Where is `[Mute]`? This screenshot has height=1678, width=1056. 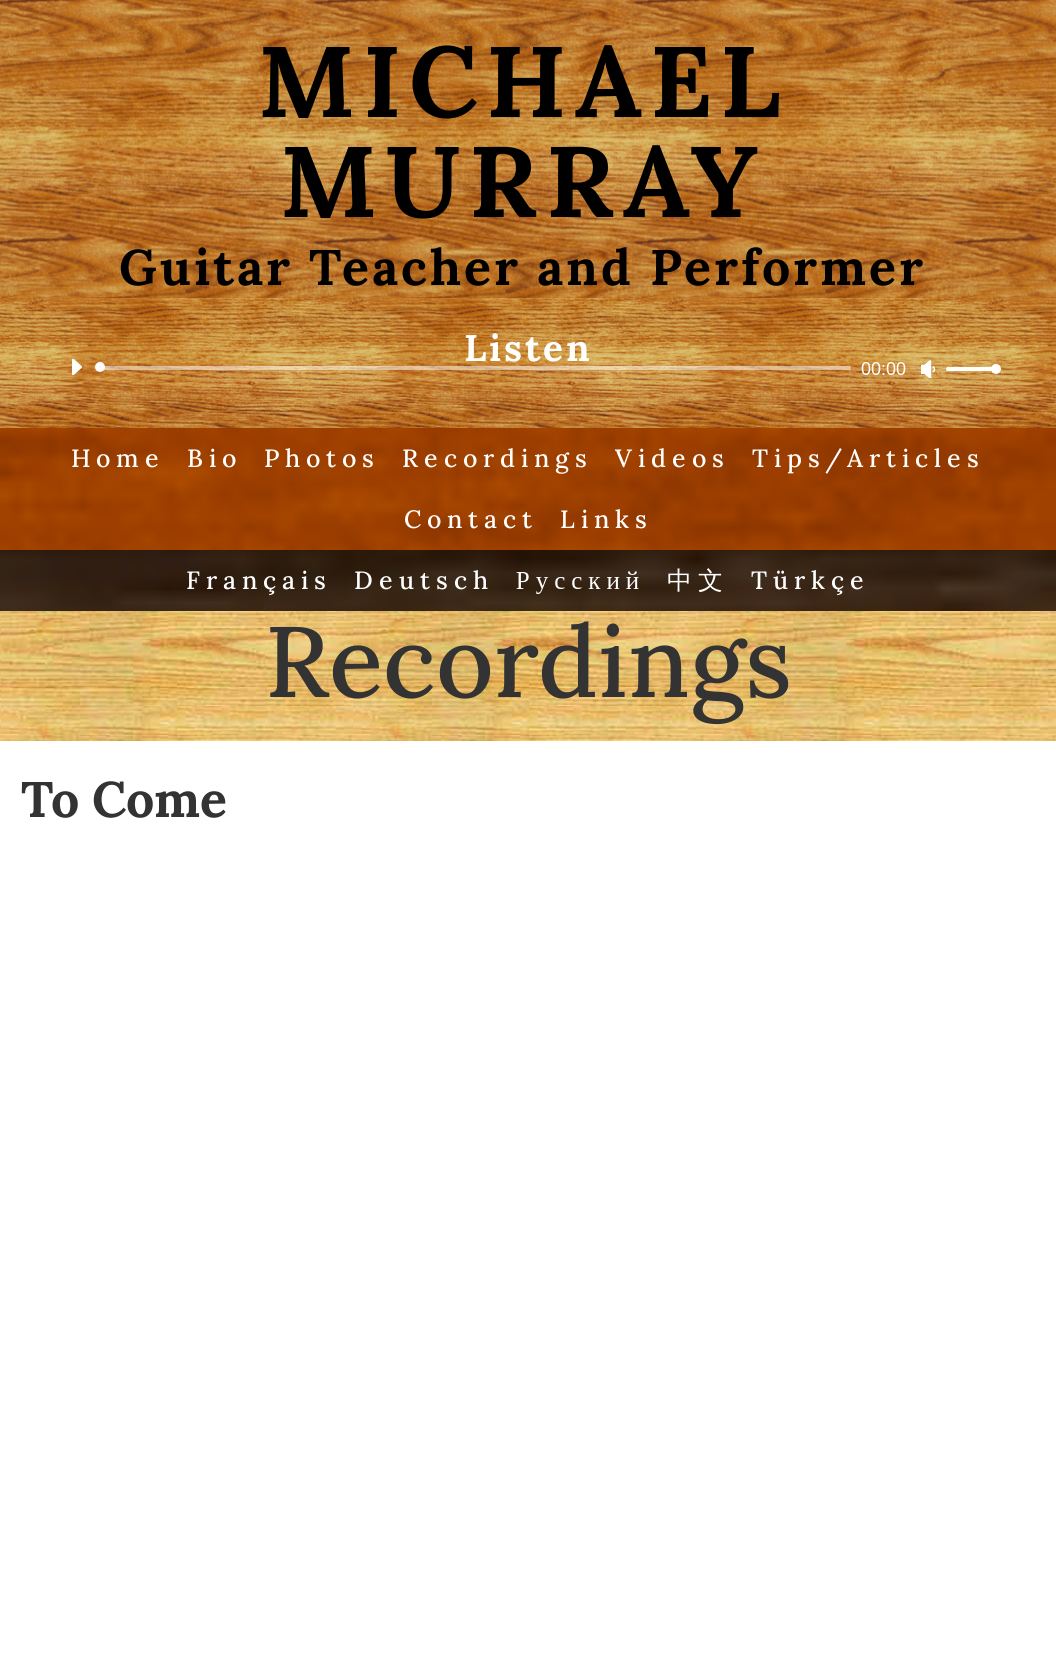 [Mute] is located at coordinates (928, 369).